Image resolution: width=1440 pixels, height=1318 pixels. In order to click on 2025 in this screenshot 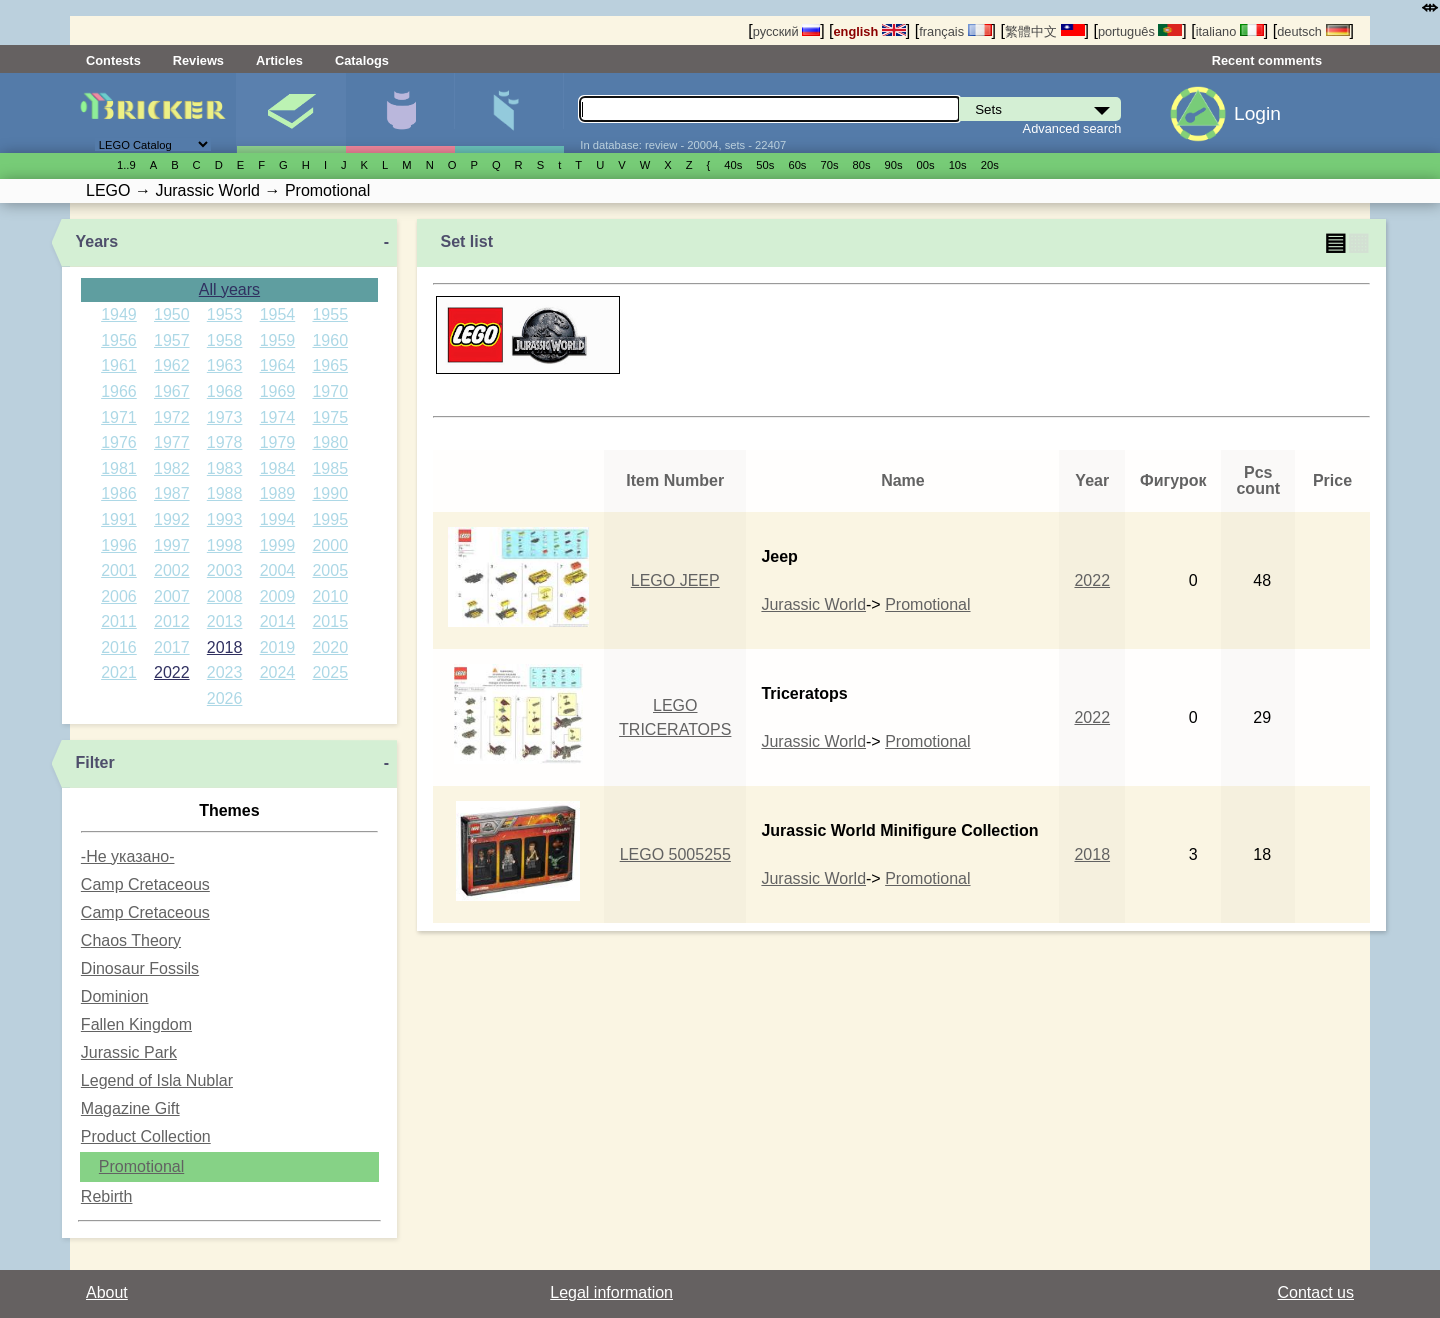, I will do `click(330, 672)`.